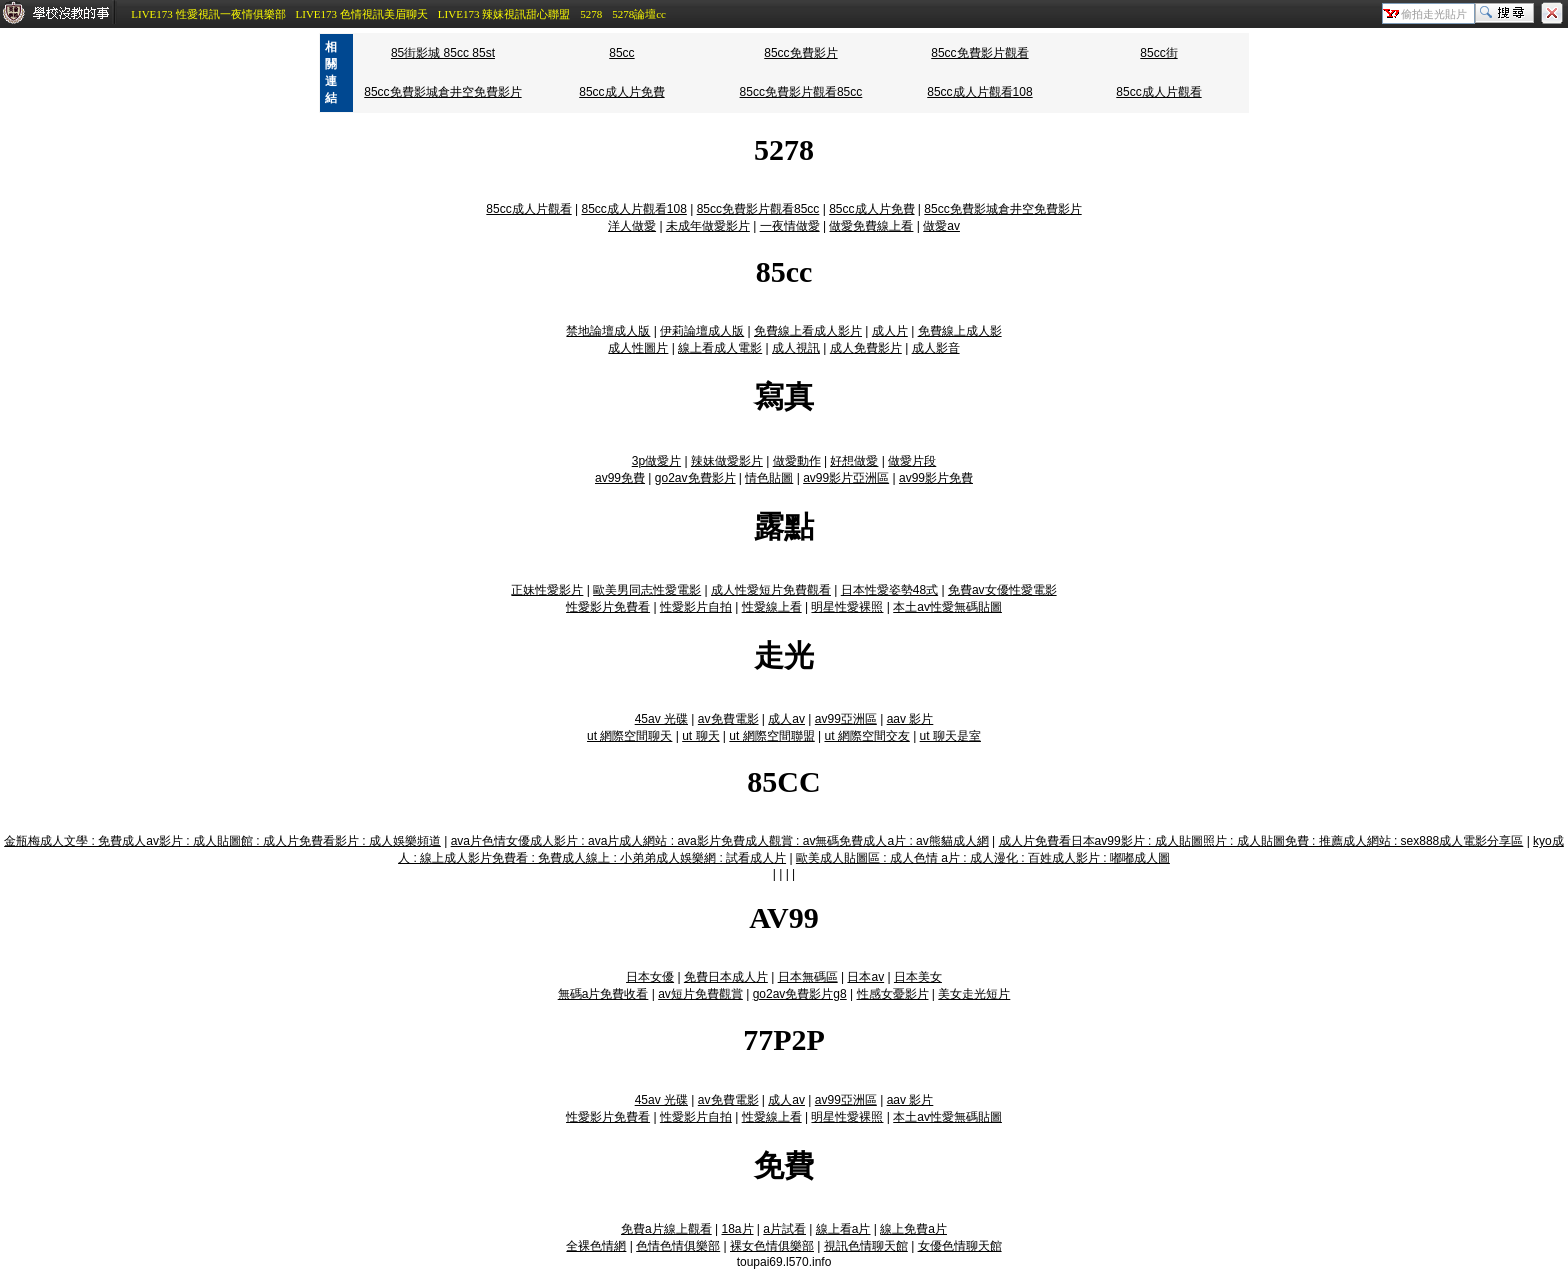 The image size is (1568, 1269). What do you see at coordinates (591, 14) in the screenshot?
I see `5278` at bounding box center [591, 14].